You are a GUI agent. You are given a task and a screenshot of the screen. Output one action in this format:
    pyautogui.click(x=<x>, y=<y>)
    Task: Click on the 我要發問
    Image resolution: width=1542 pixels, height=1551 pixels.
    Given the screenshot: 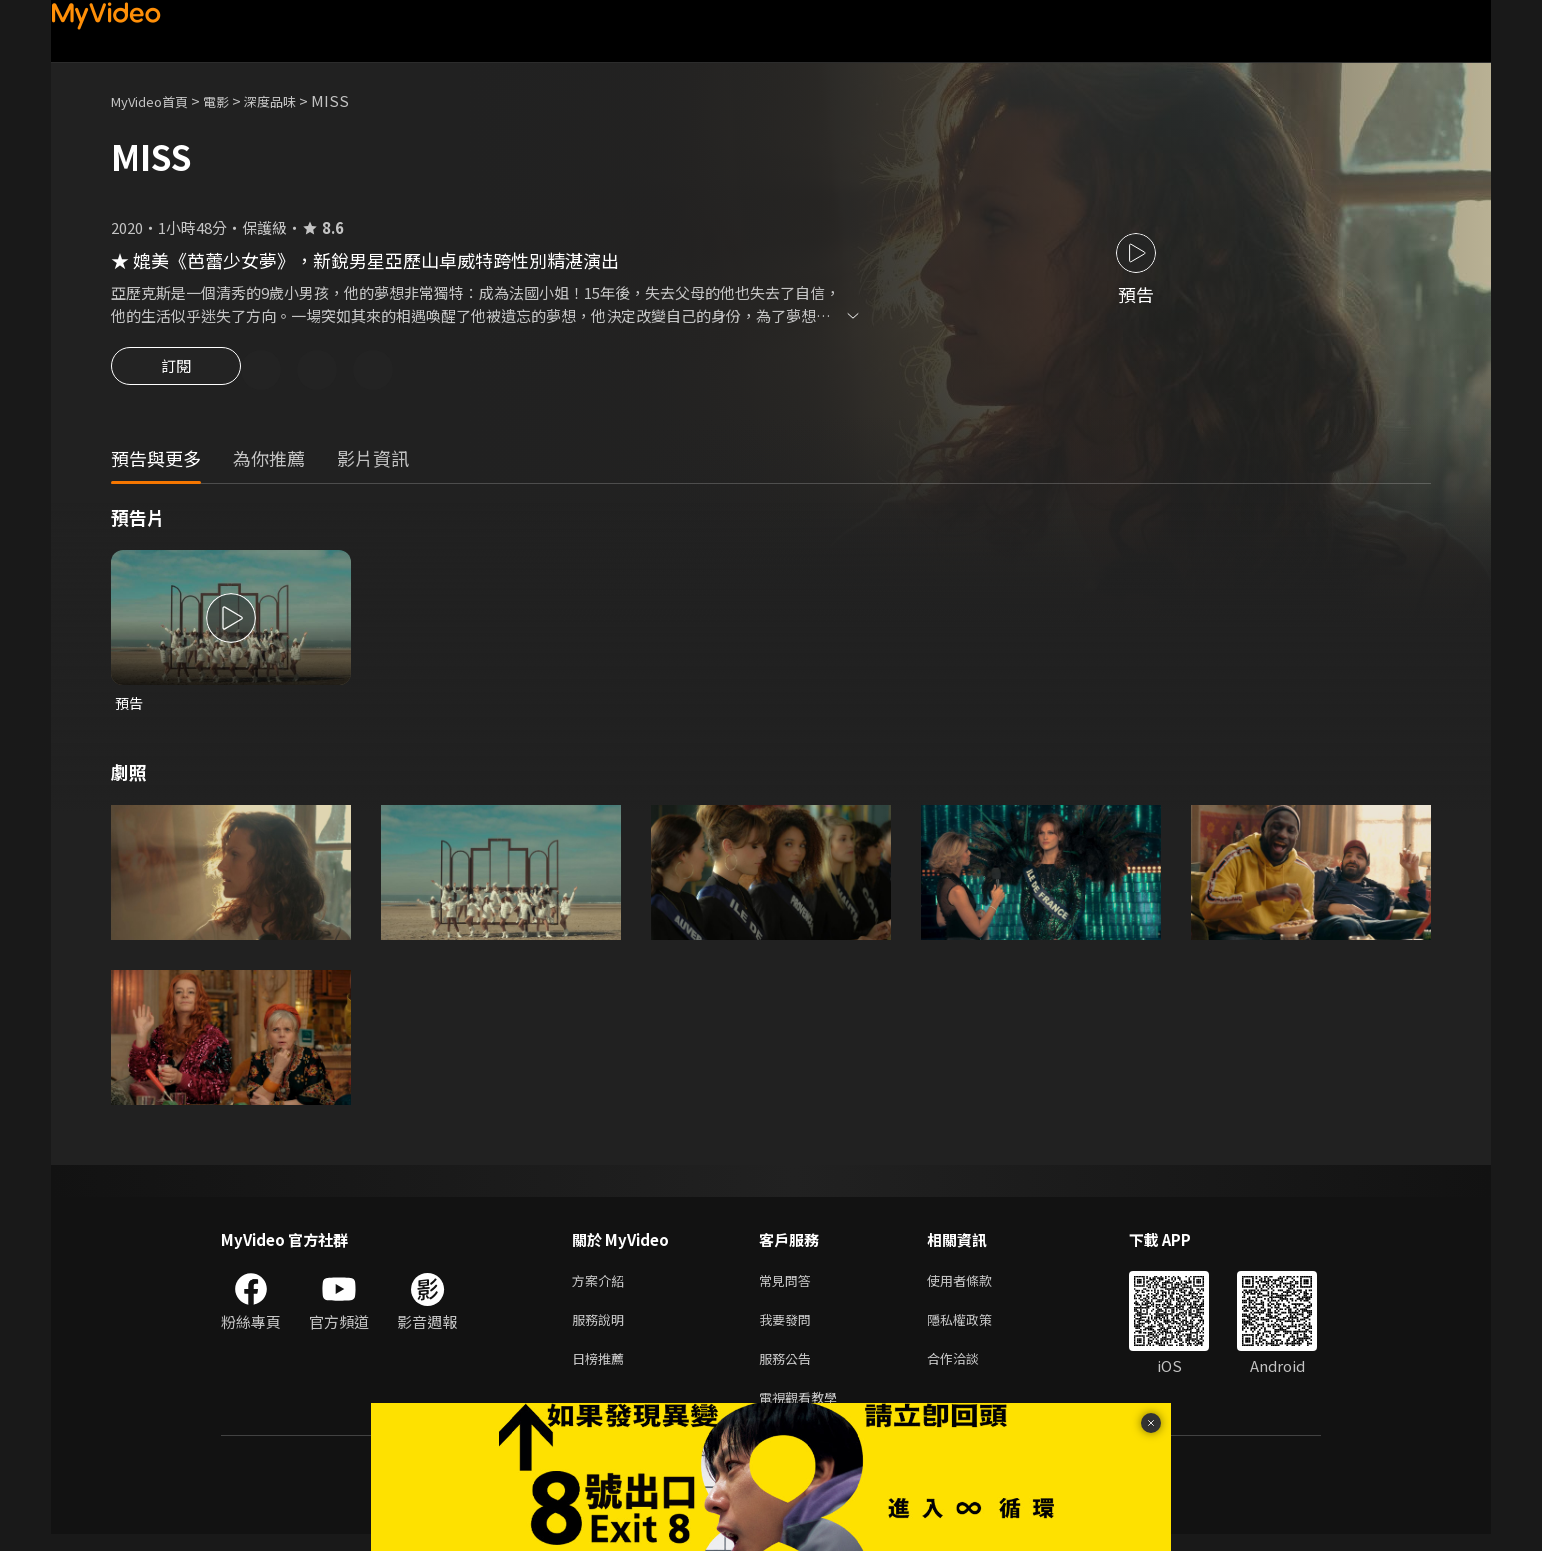 What is the action you would take?
    pyautogui.click(x=789, y=1328)
    